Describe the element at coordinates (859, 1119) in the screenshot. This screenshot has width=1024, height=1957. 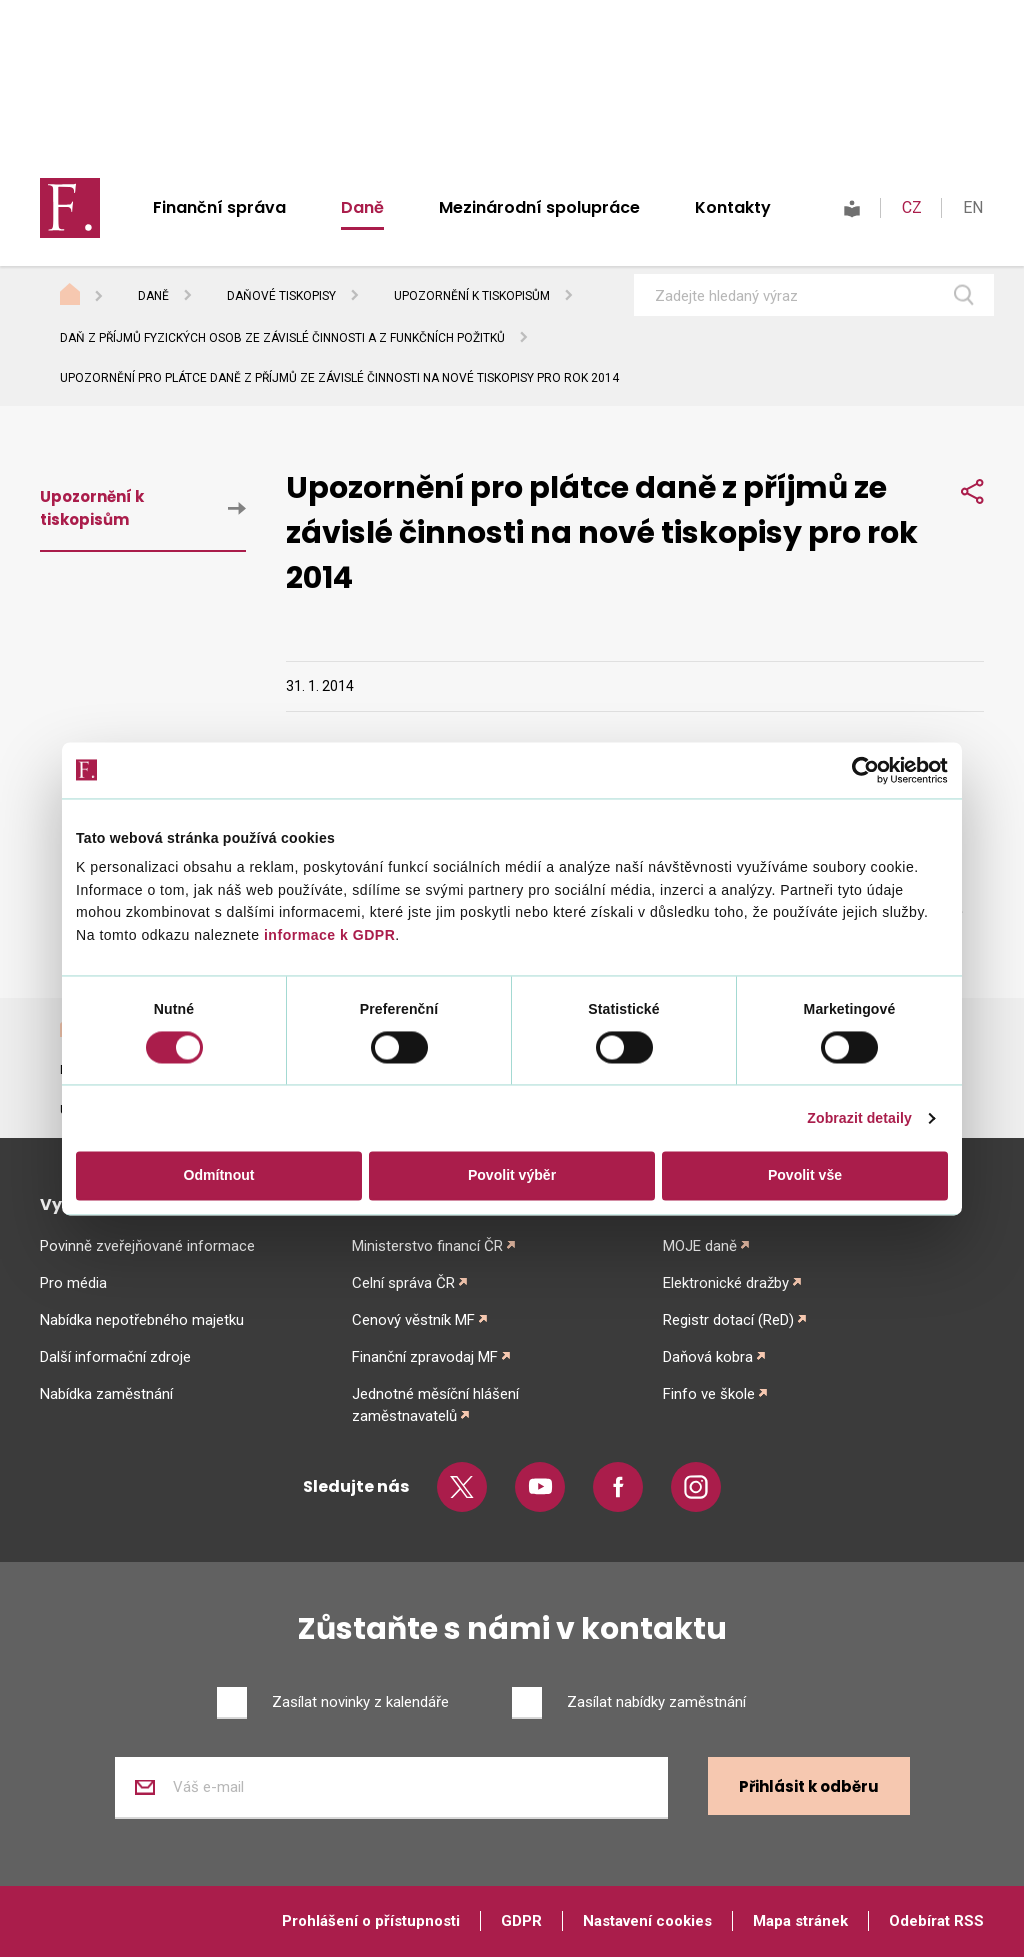
I see `Zobrazit detaily` at that location.